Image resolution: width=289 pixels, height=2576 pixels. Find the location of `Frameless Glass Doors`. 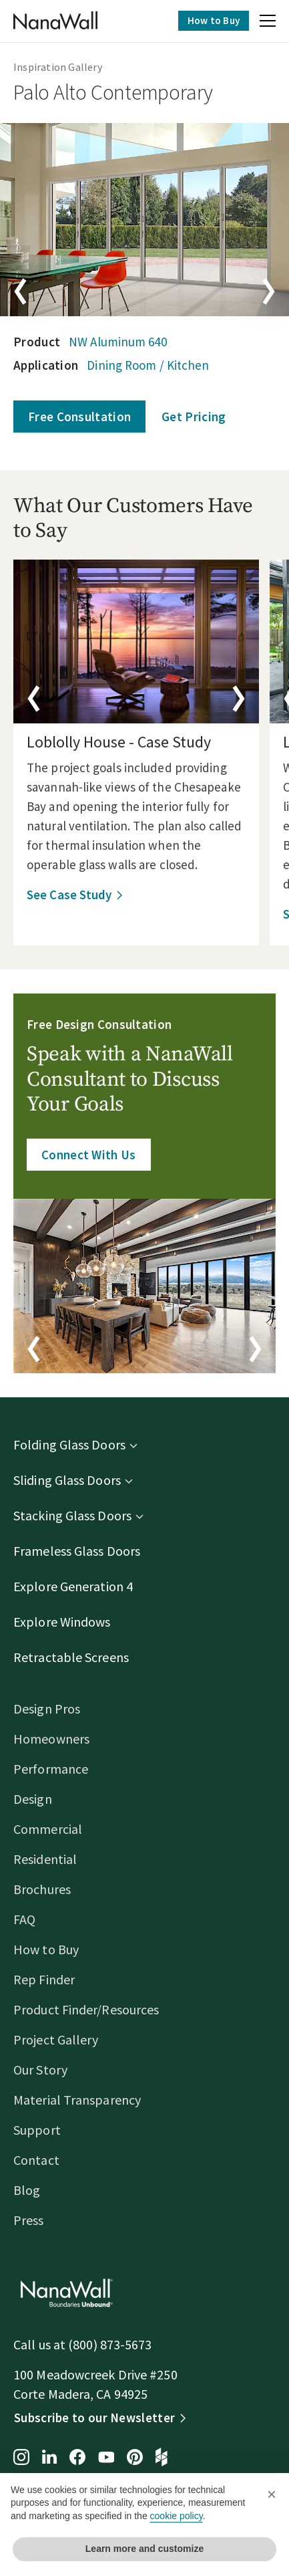

Frameless Glass Doors is located at coordinates (76, 1550).